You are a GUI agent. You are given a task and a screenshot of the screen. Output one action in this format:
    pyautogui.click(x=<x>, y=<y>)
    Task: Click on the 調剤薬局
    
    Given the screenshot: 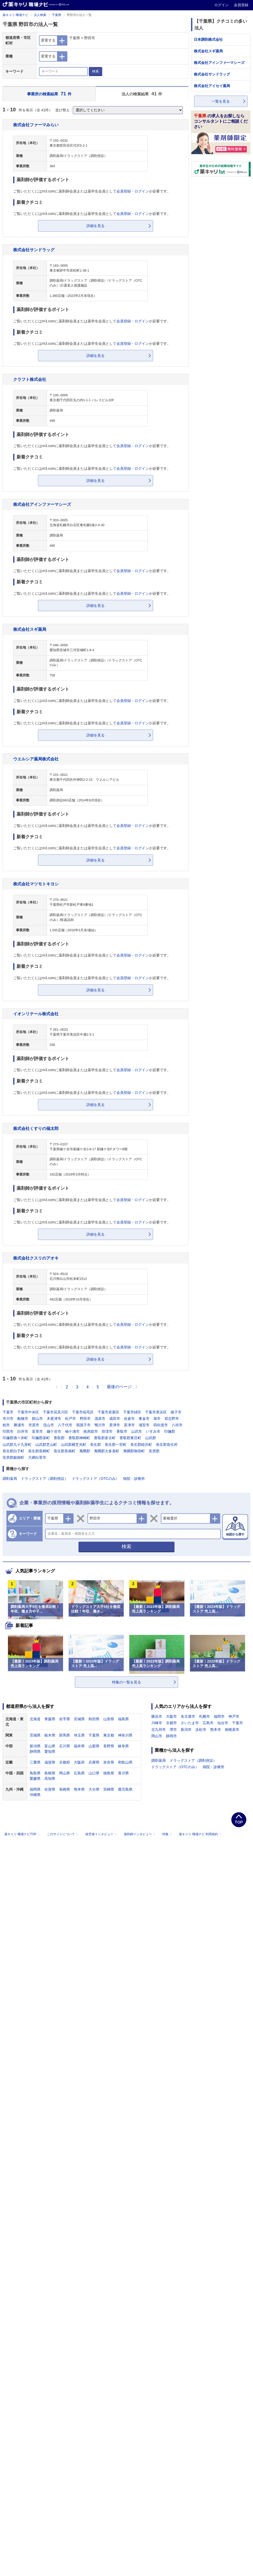 What is the action you would take?
    pyautogui.click(x=10, y=1478)
    